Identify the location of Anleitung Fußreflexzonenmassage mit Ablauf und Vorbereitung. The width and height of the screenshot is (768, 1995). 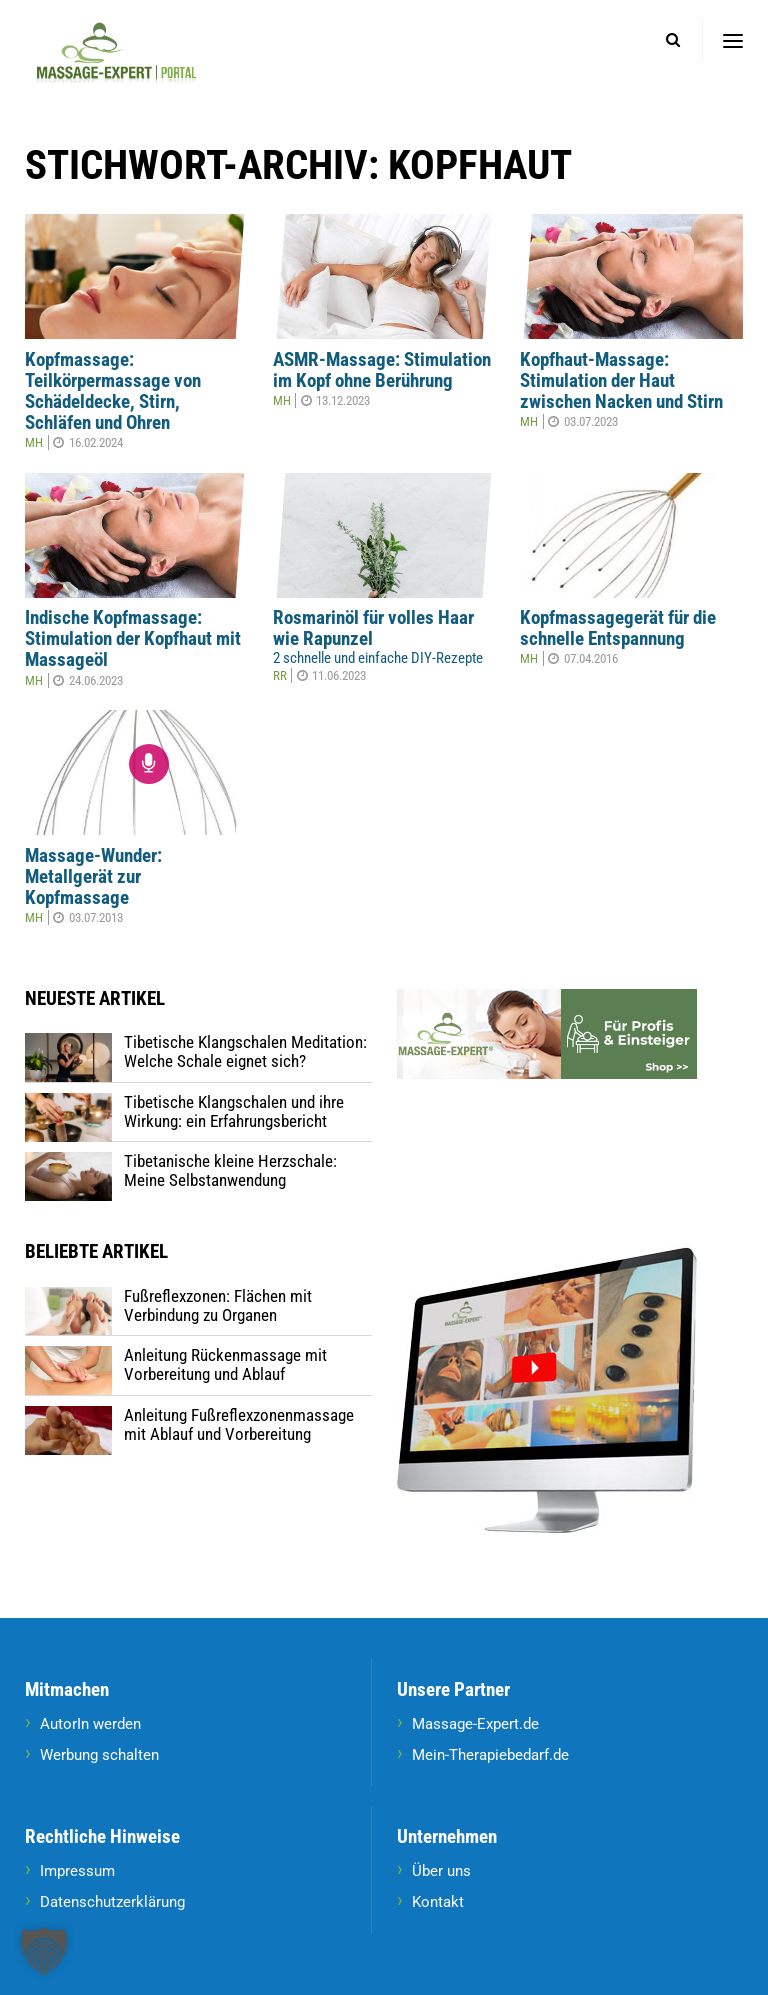
(239, 1424).